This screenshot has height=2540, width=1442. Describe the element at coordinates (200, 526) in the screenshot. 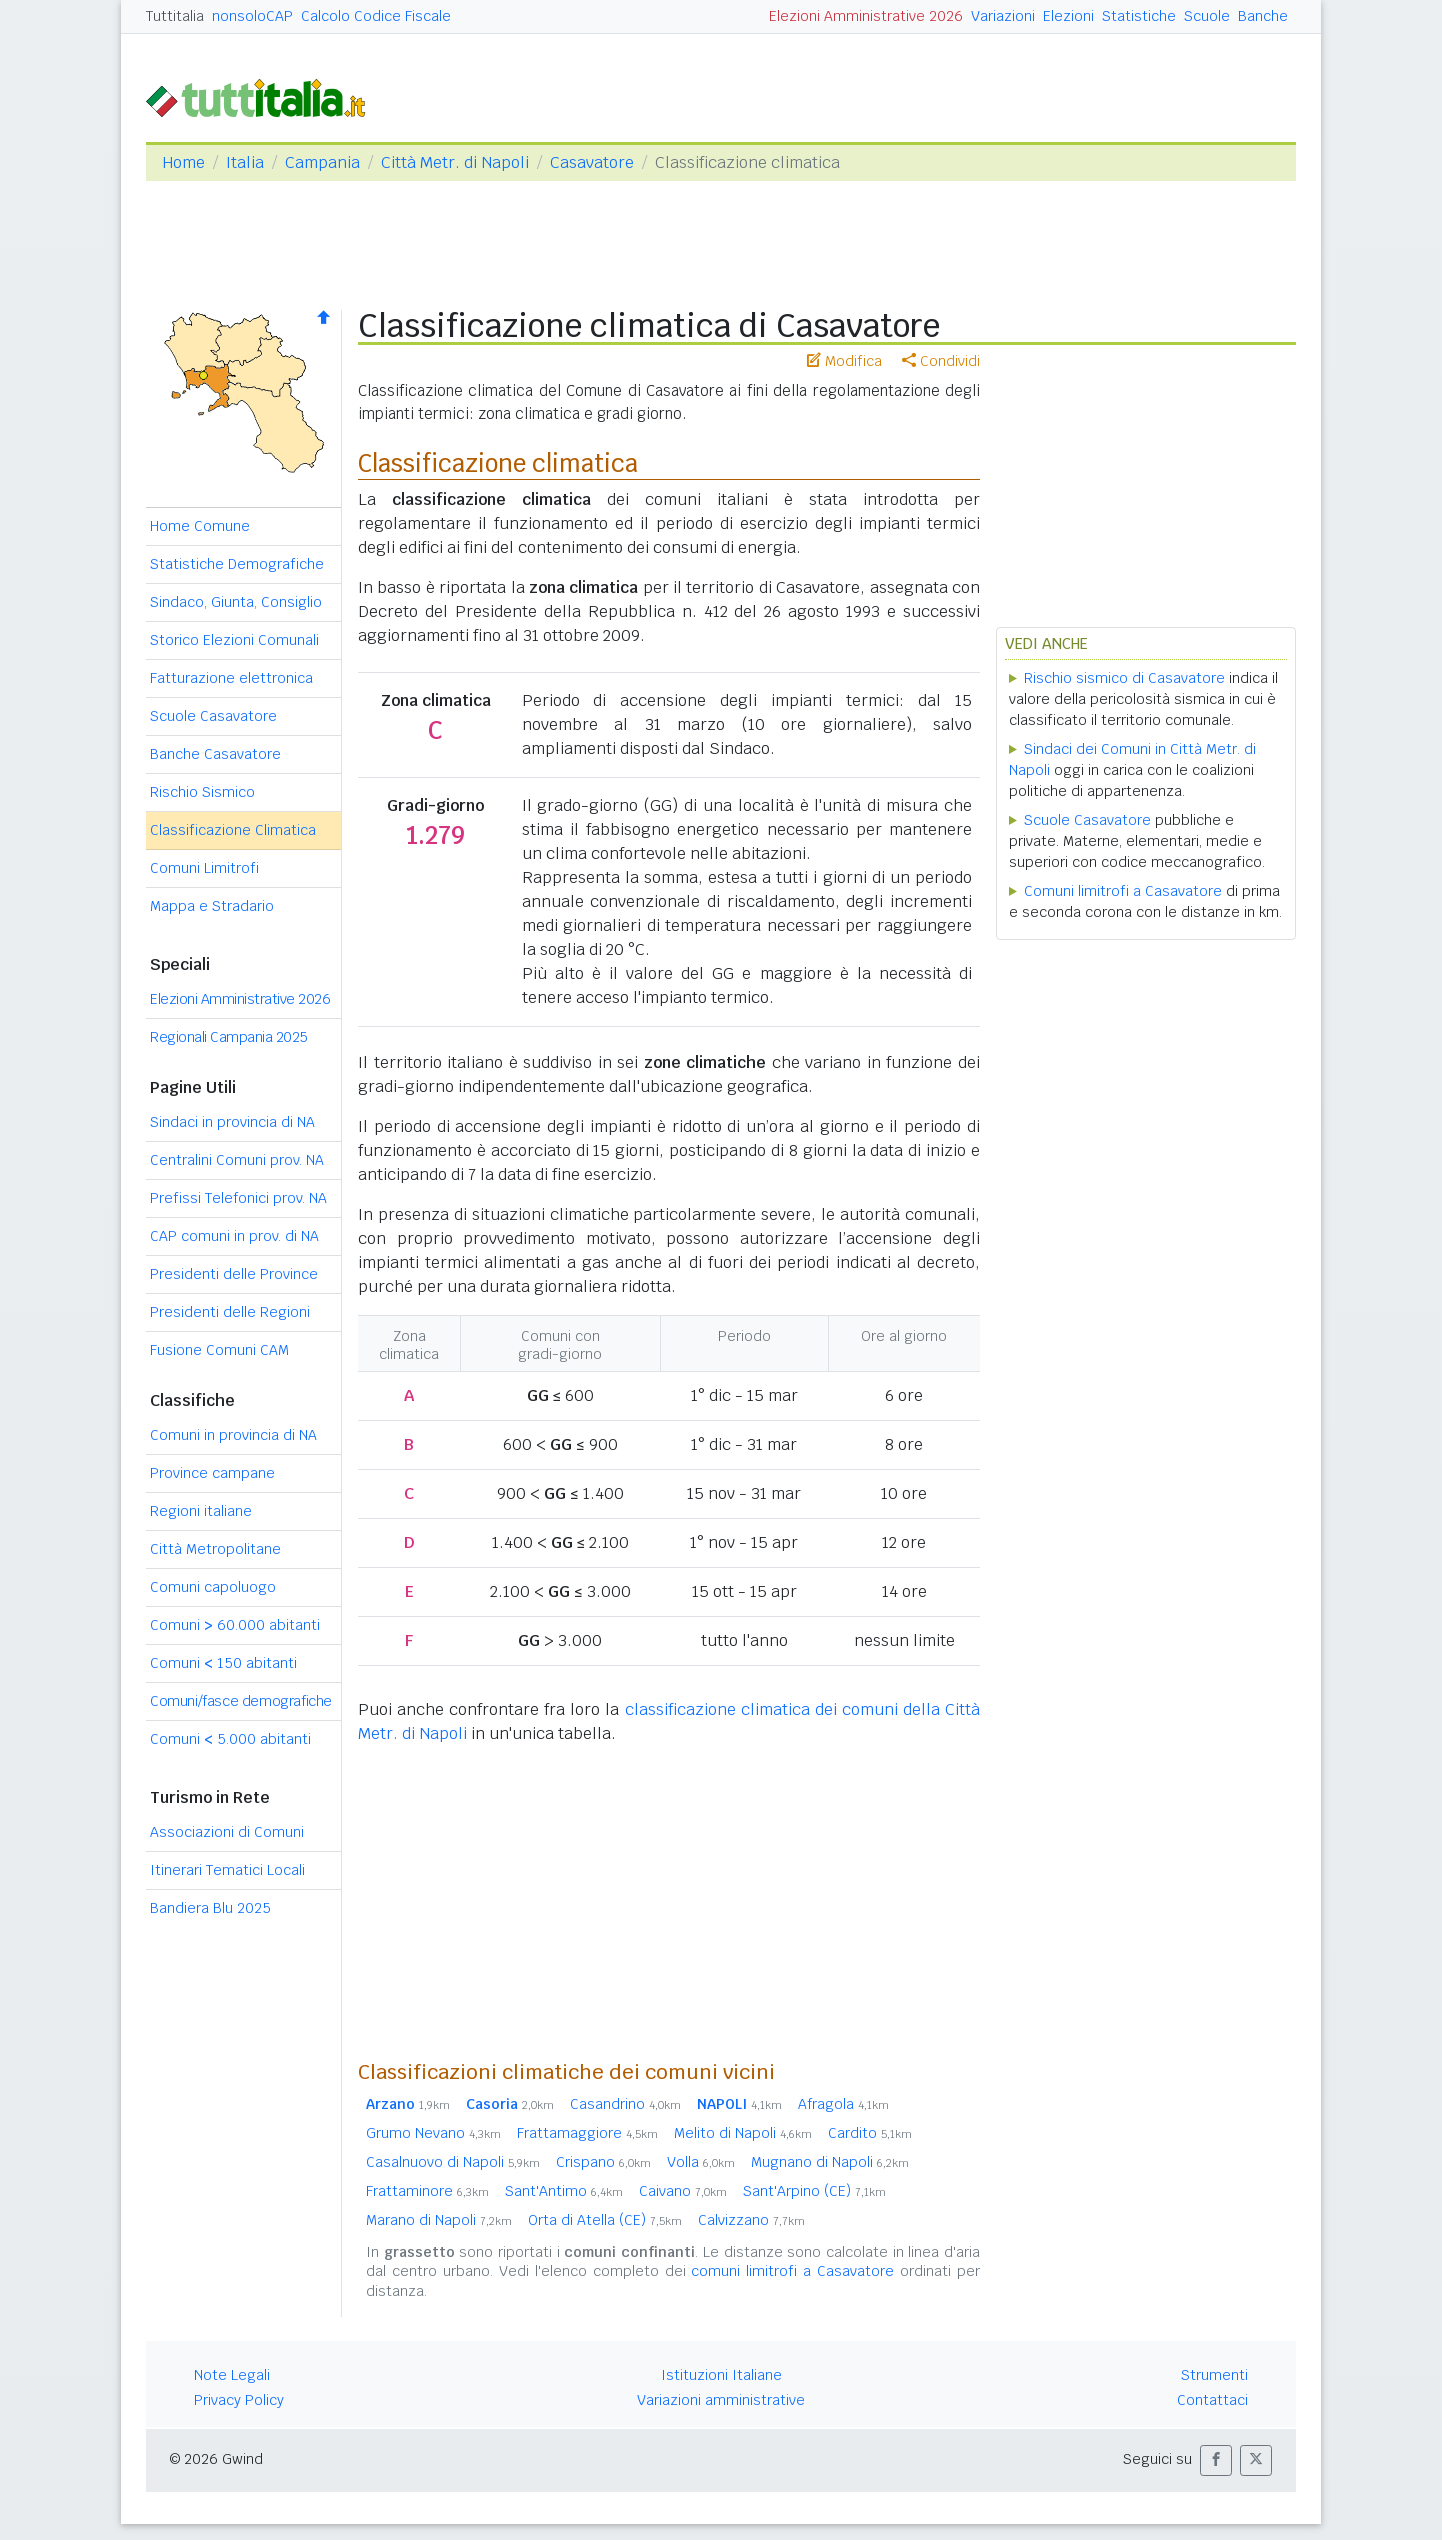

I see `Home Comune` at that location.